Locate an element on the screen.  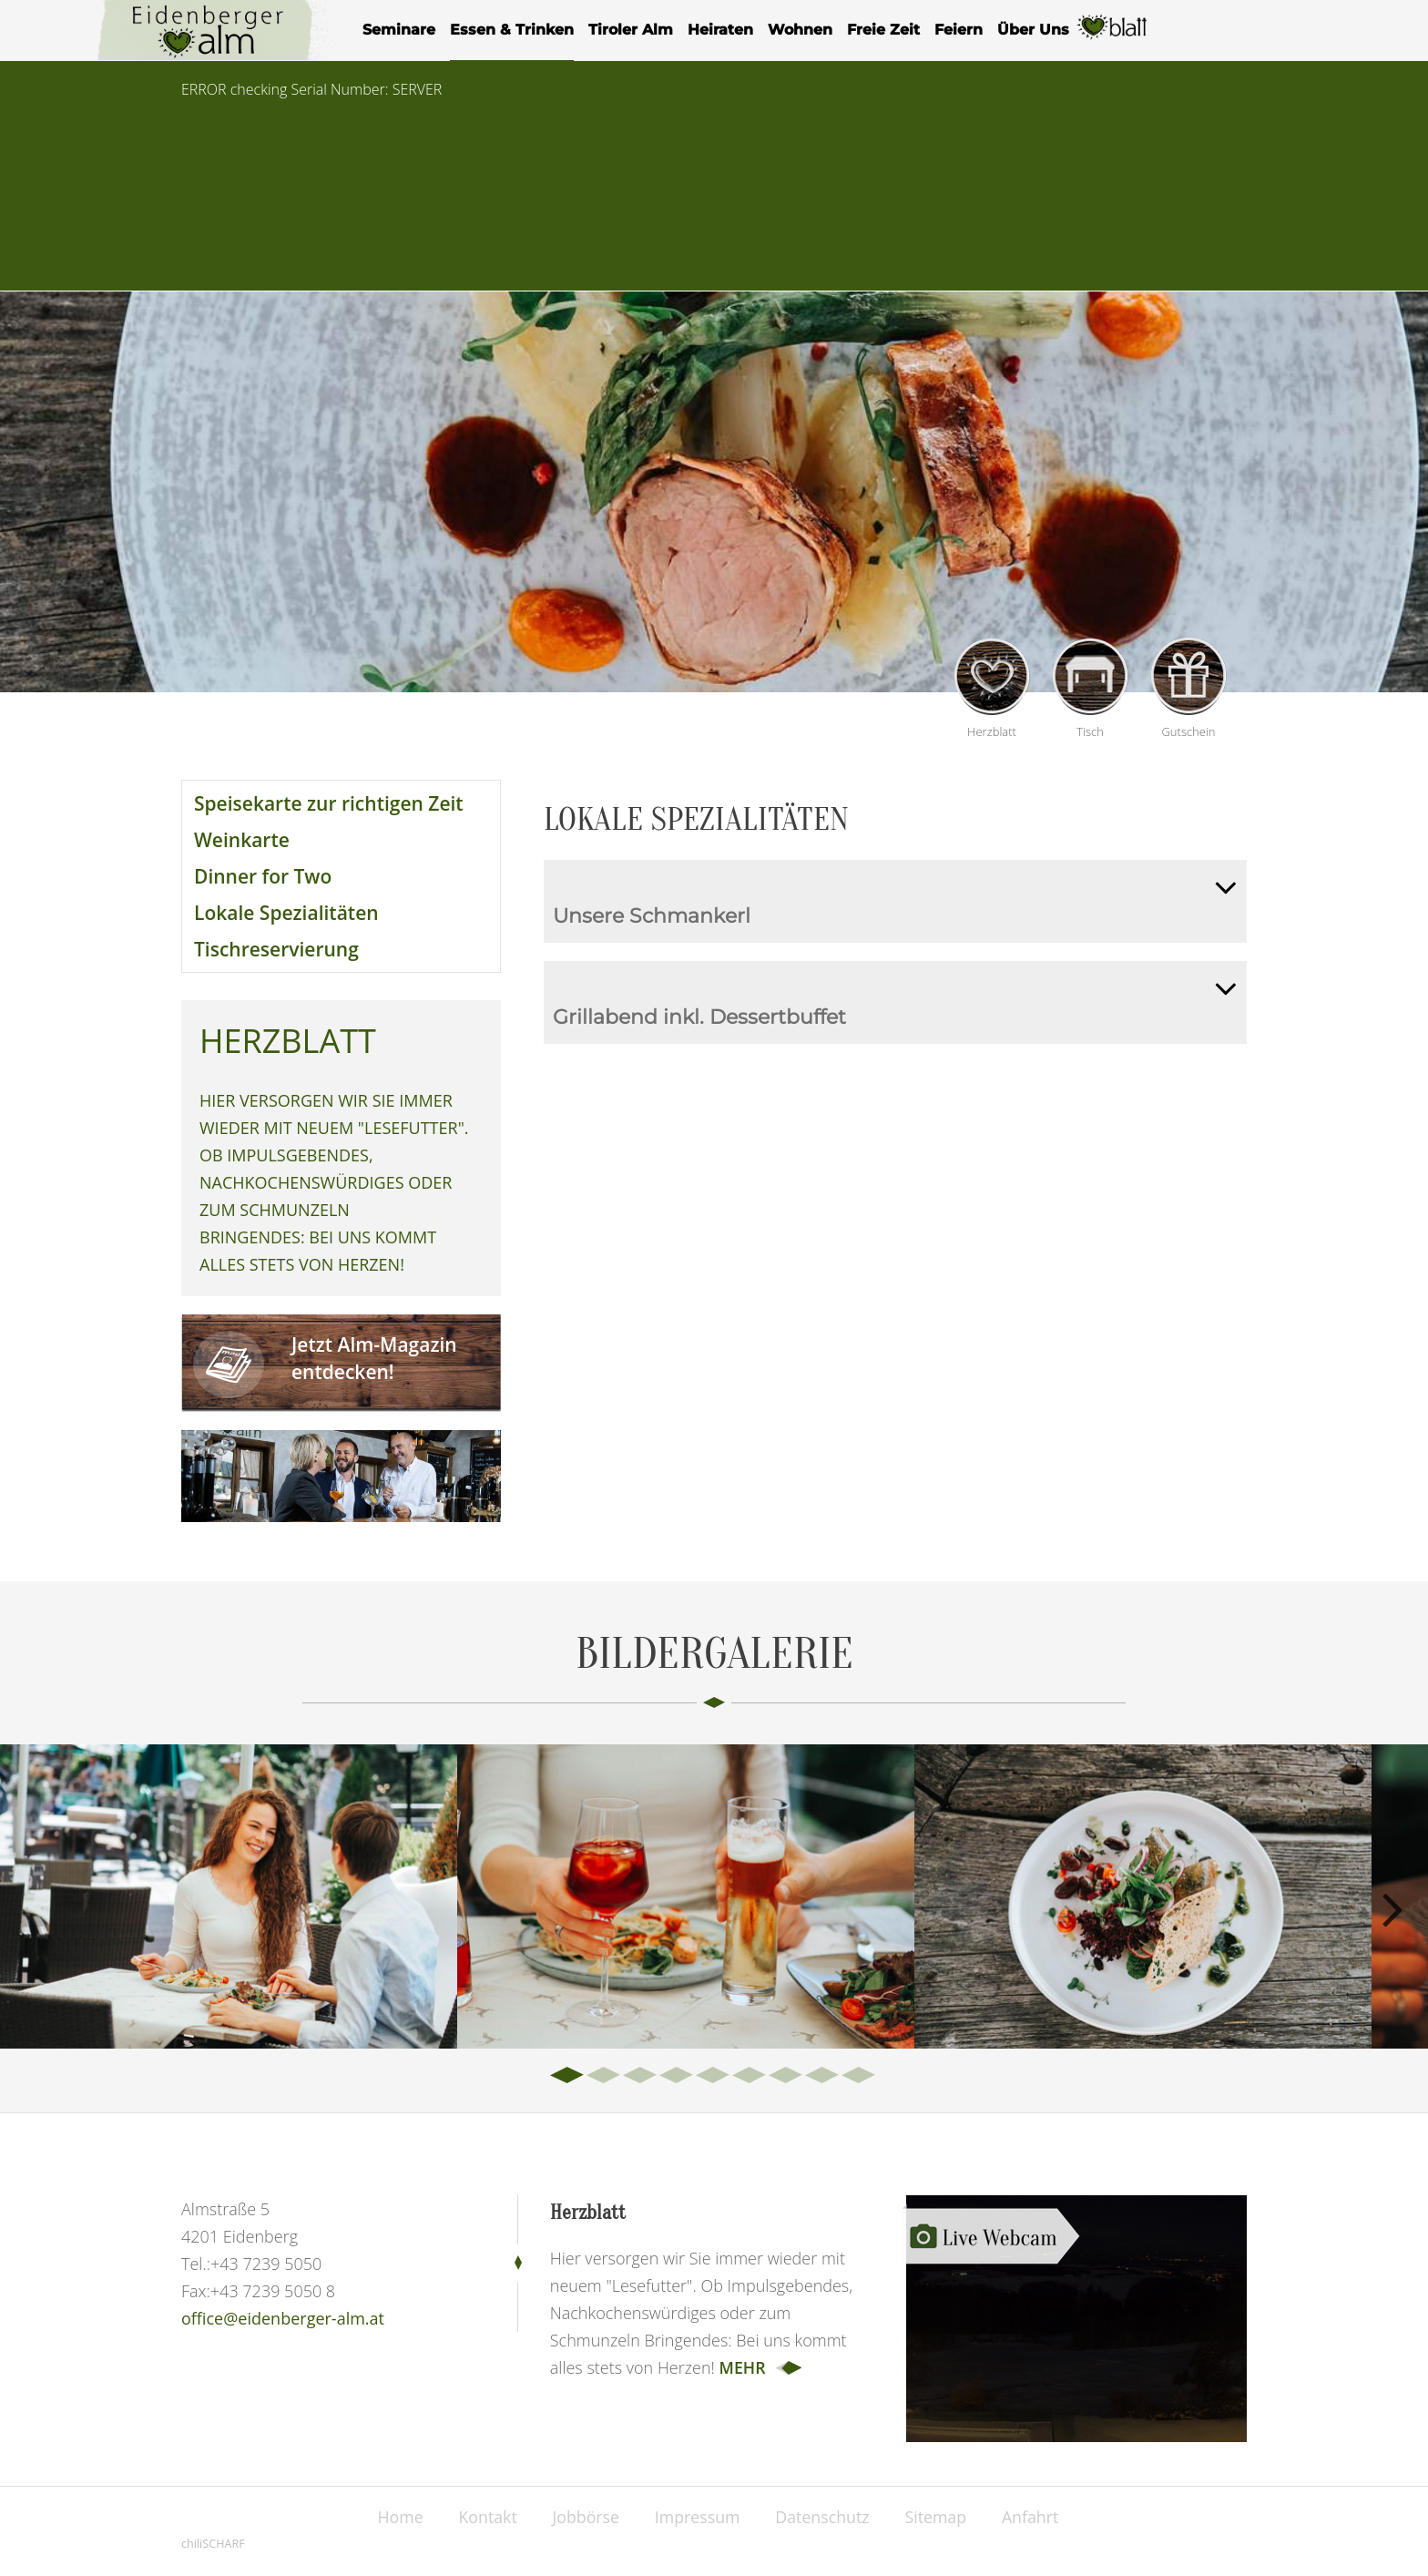
Lokale Spezialitäten is located at coordinates (286, 912).